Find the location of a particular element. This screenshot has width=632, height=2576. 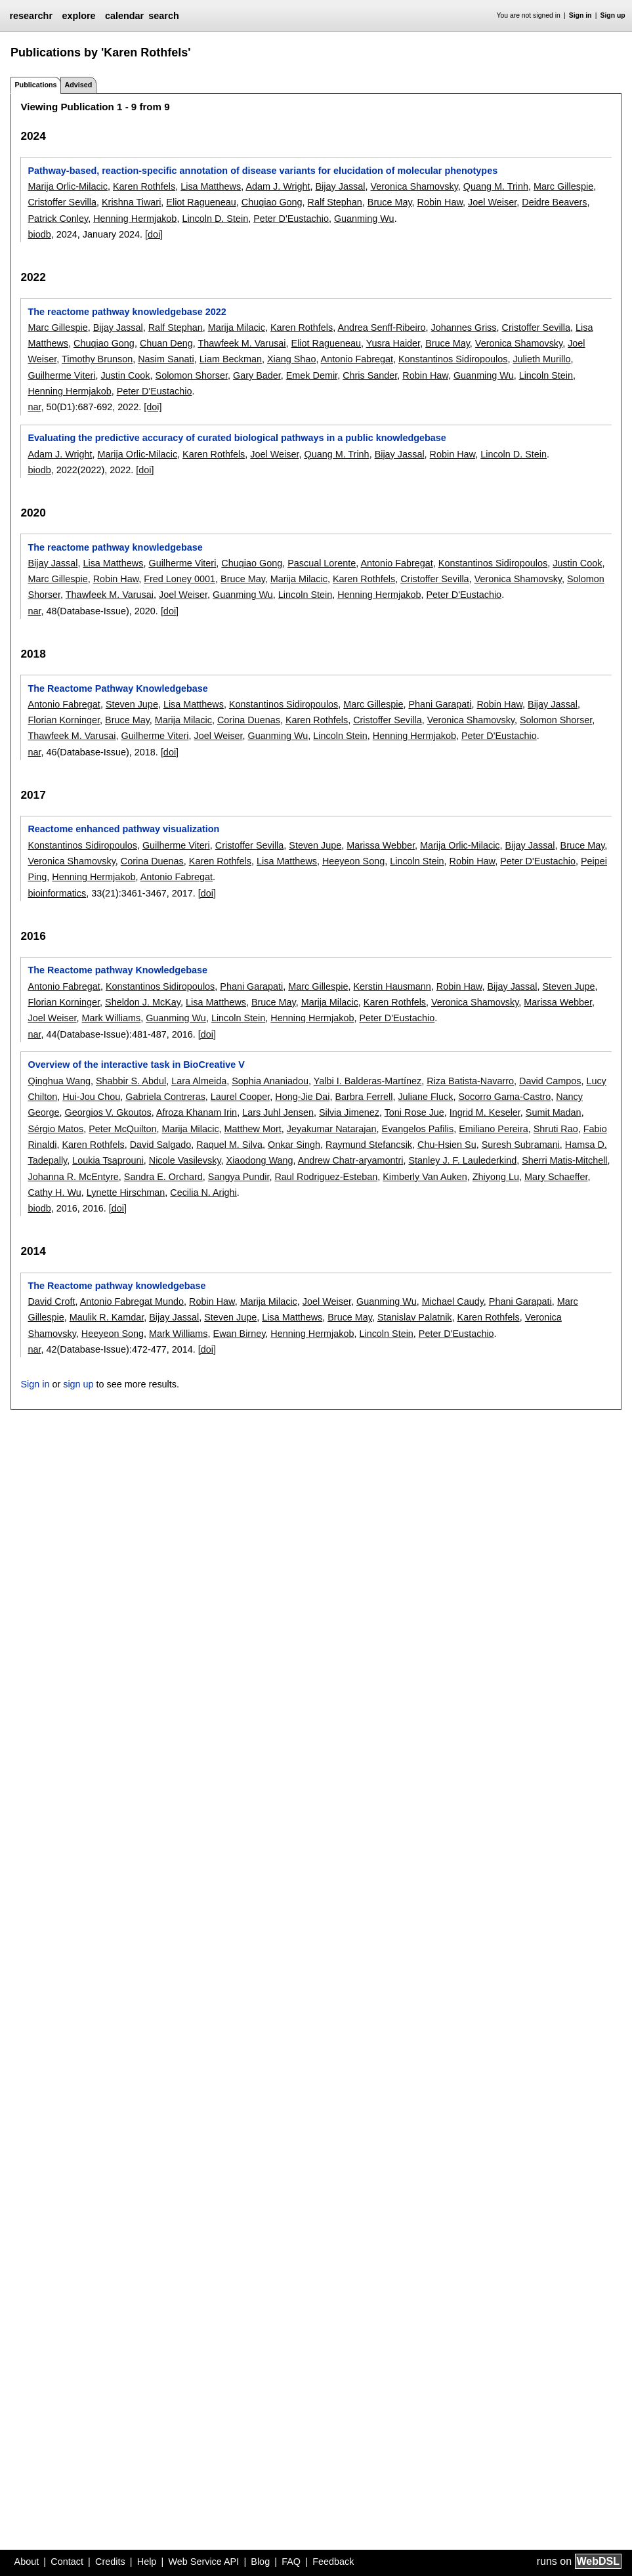

Heeyeon Song is located at coordinates (353, 861).